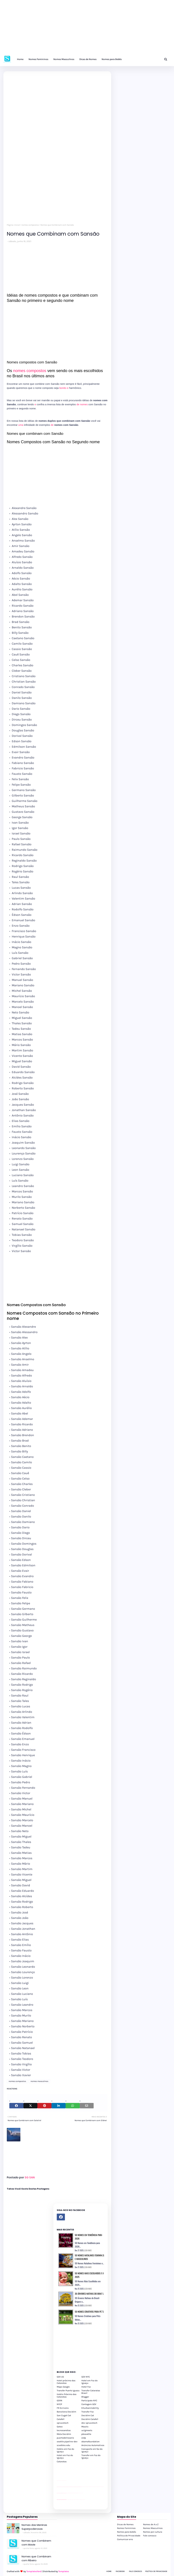  What do you see at coordinates (66, 2381) in the screenshot?
I see `Hotel próximo das Cataratas` at bounding box center [66, 2381].